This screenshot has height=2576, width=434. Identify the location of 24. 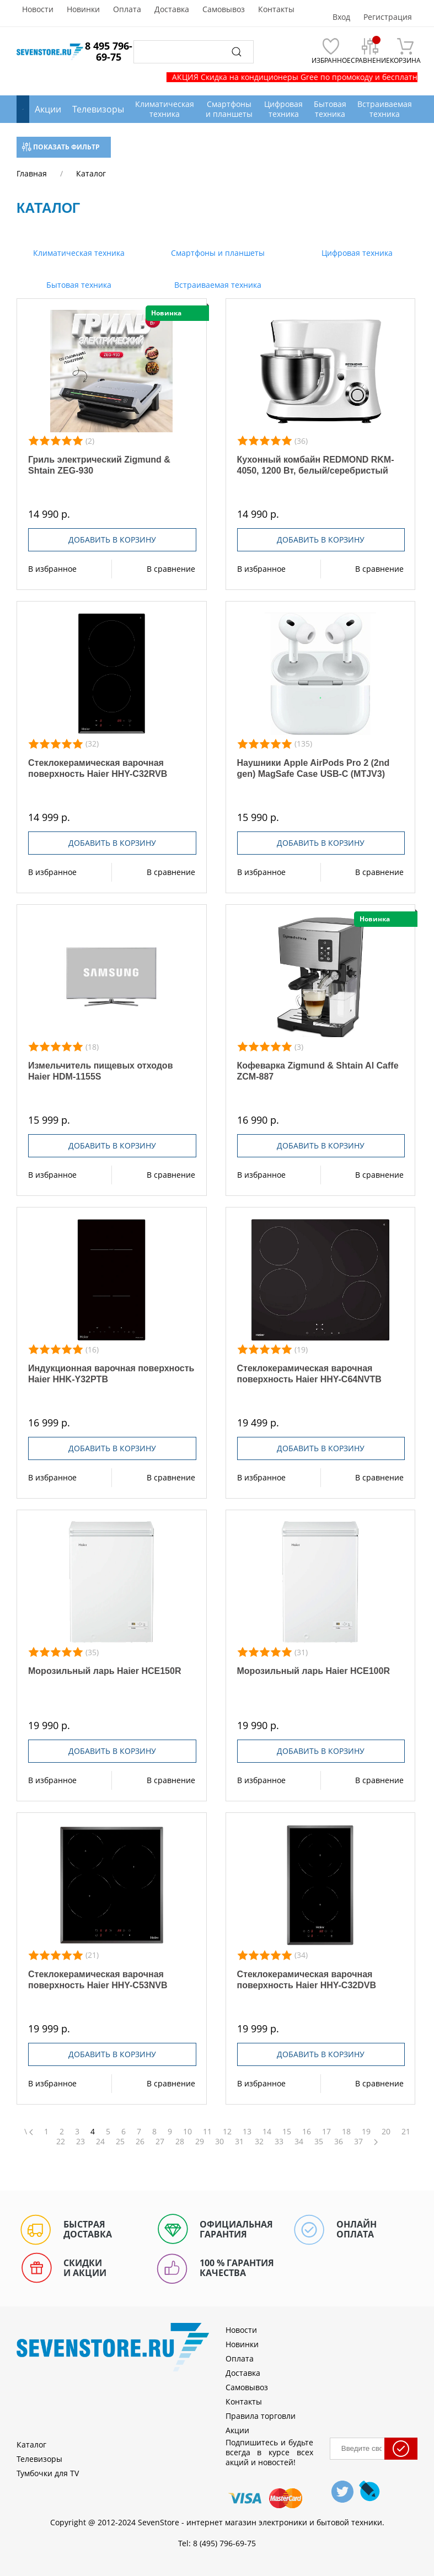
(100, 2141).